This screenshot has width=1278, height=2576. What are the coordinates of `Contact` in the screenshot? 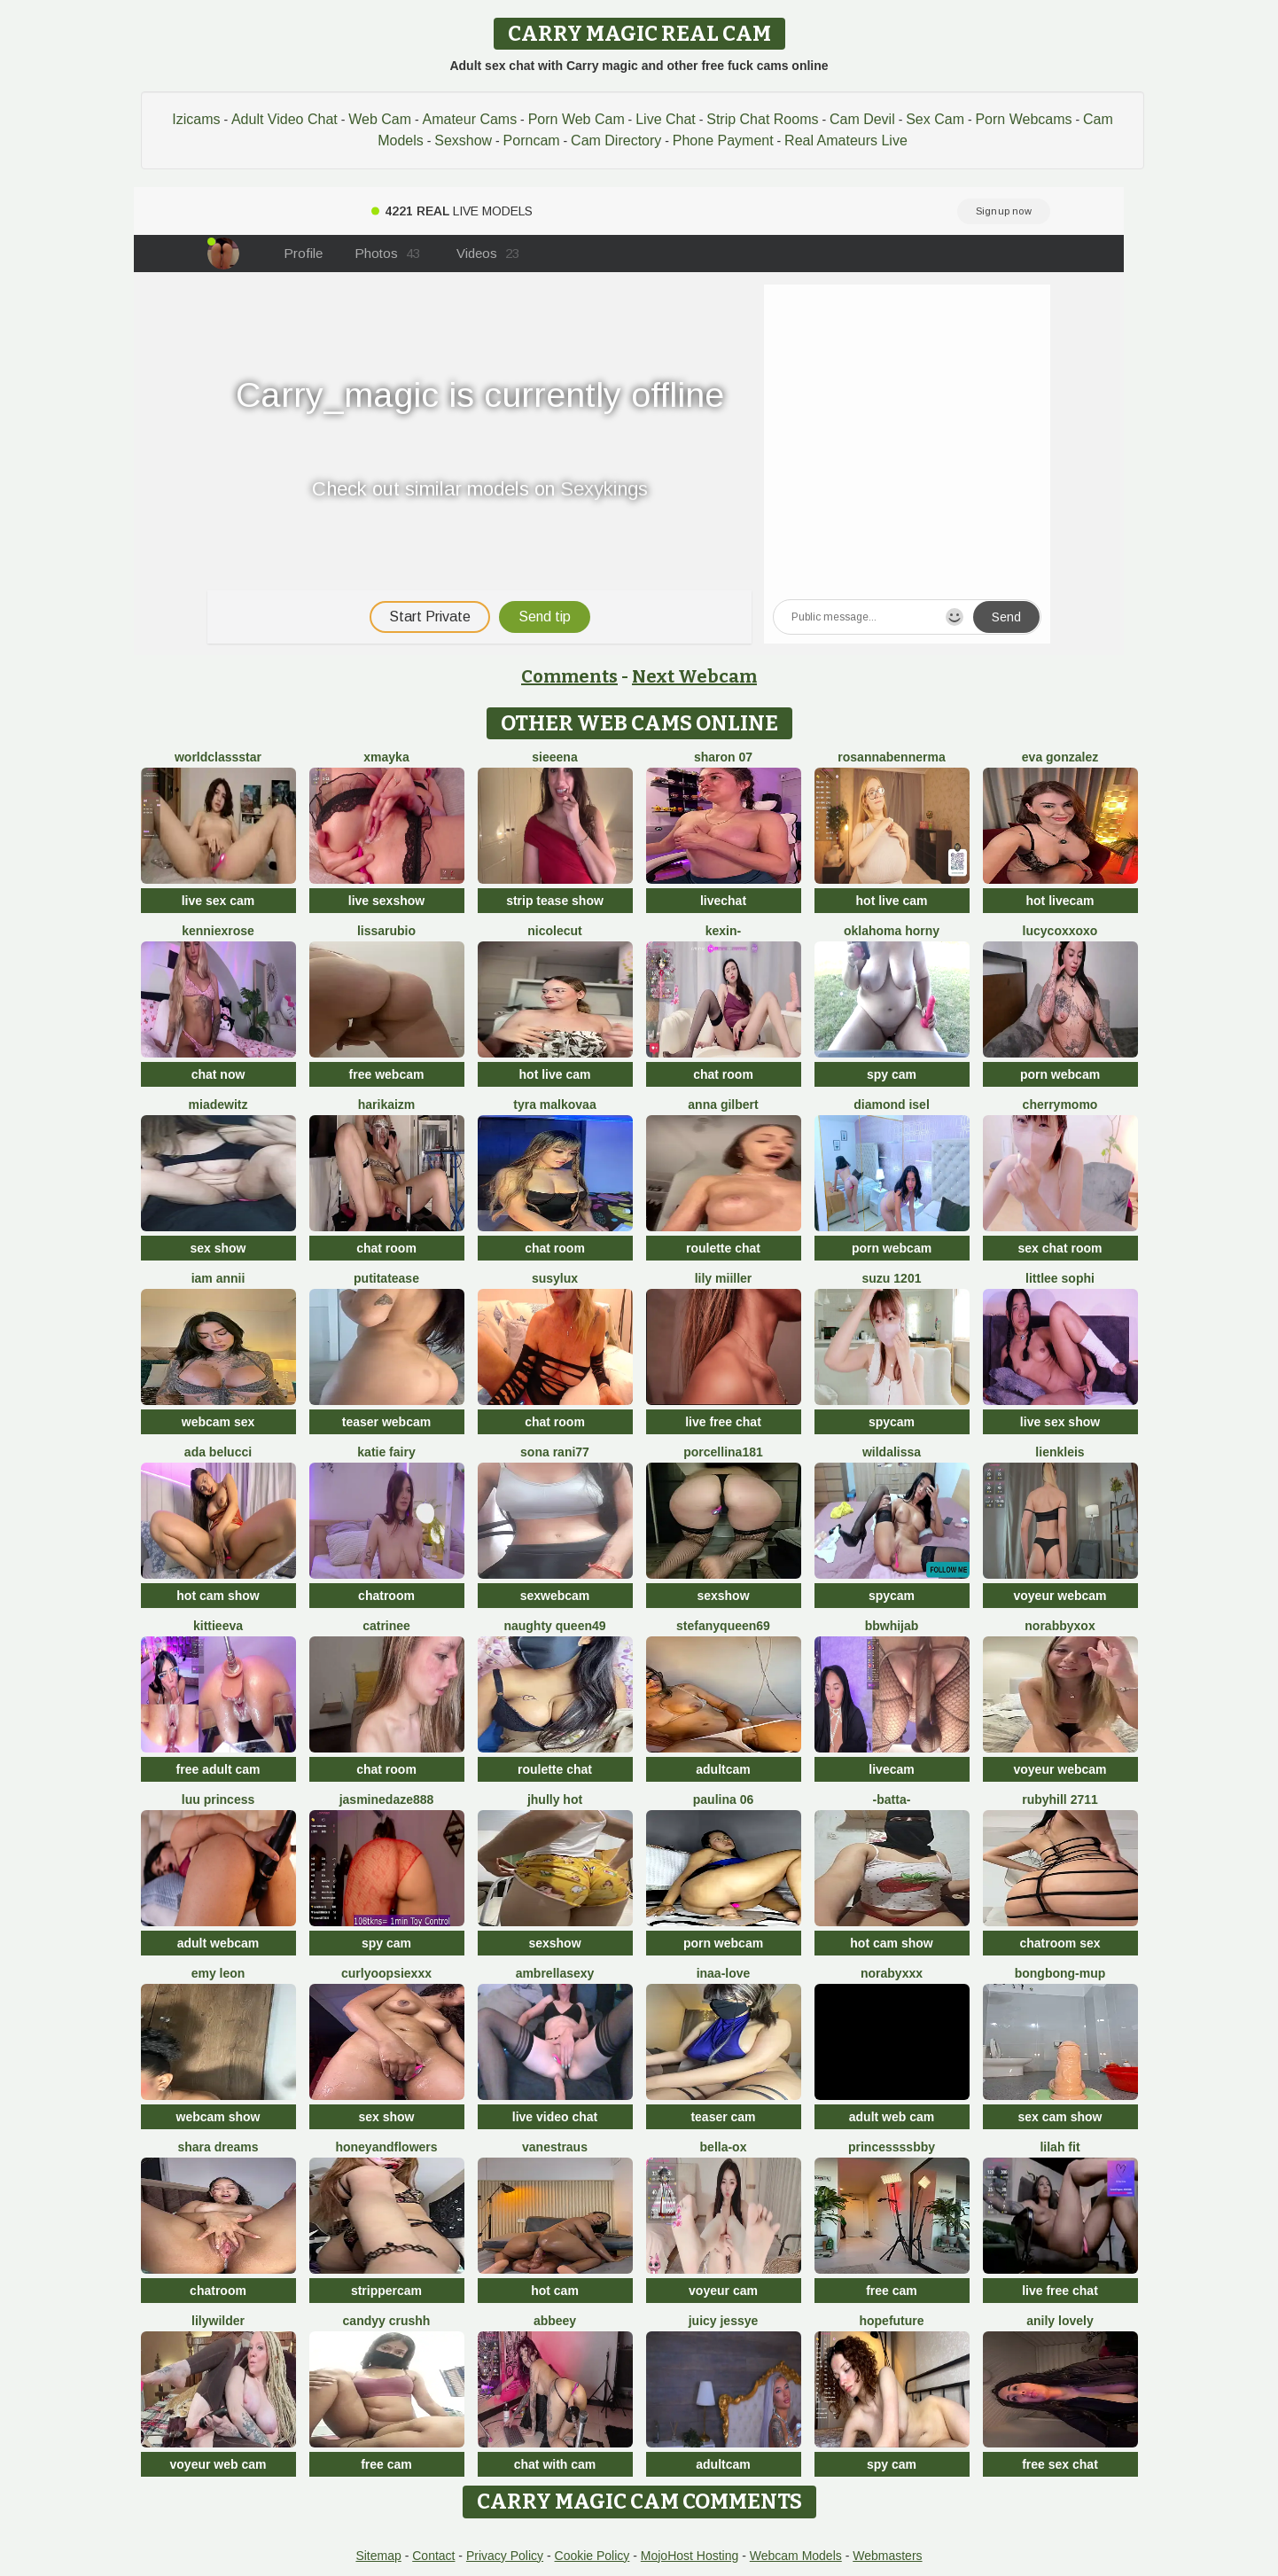 It's located at (433, 2556).